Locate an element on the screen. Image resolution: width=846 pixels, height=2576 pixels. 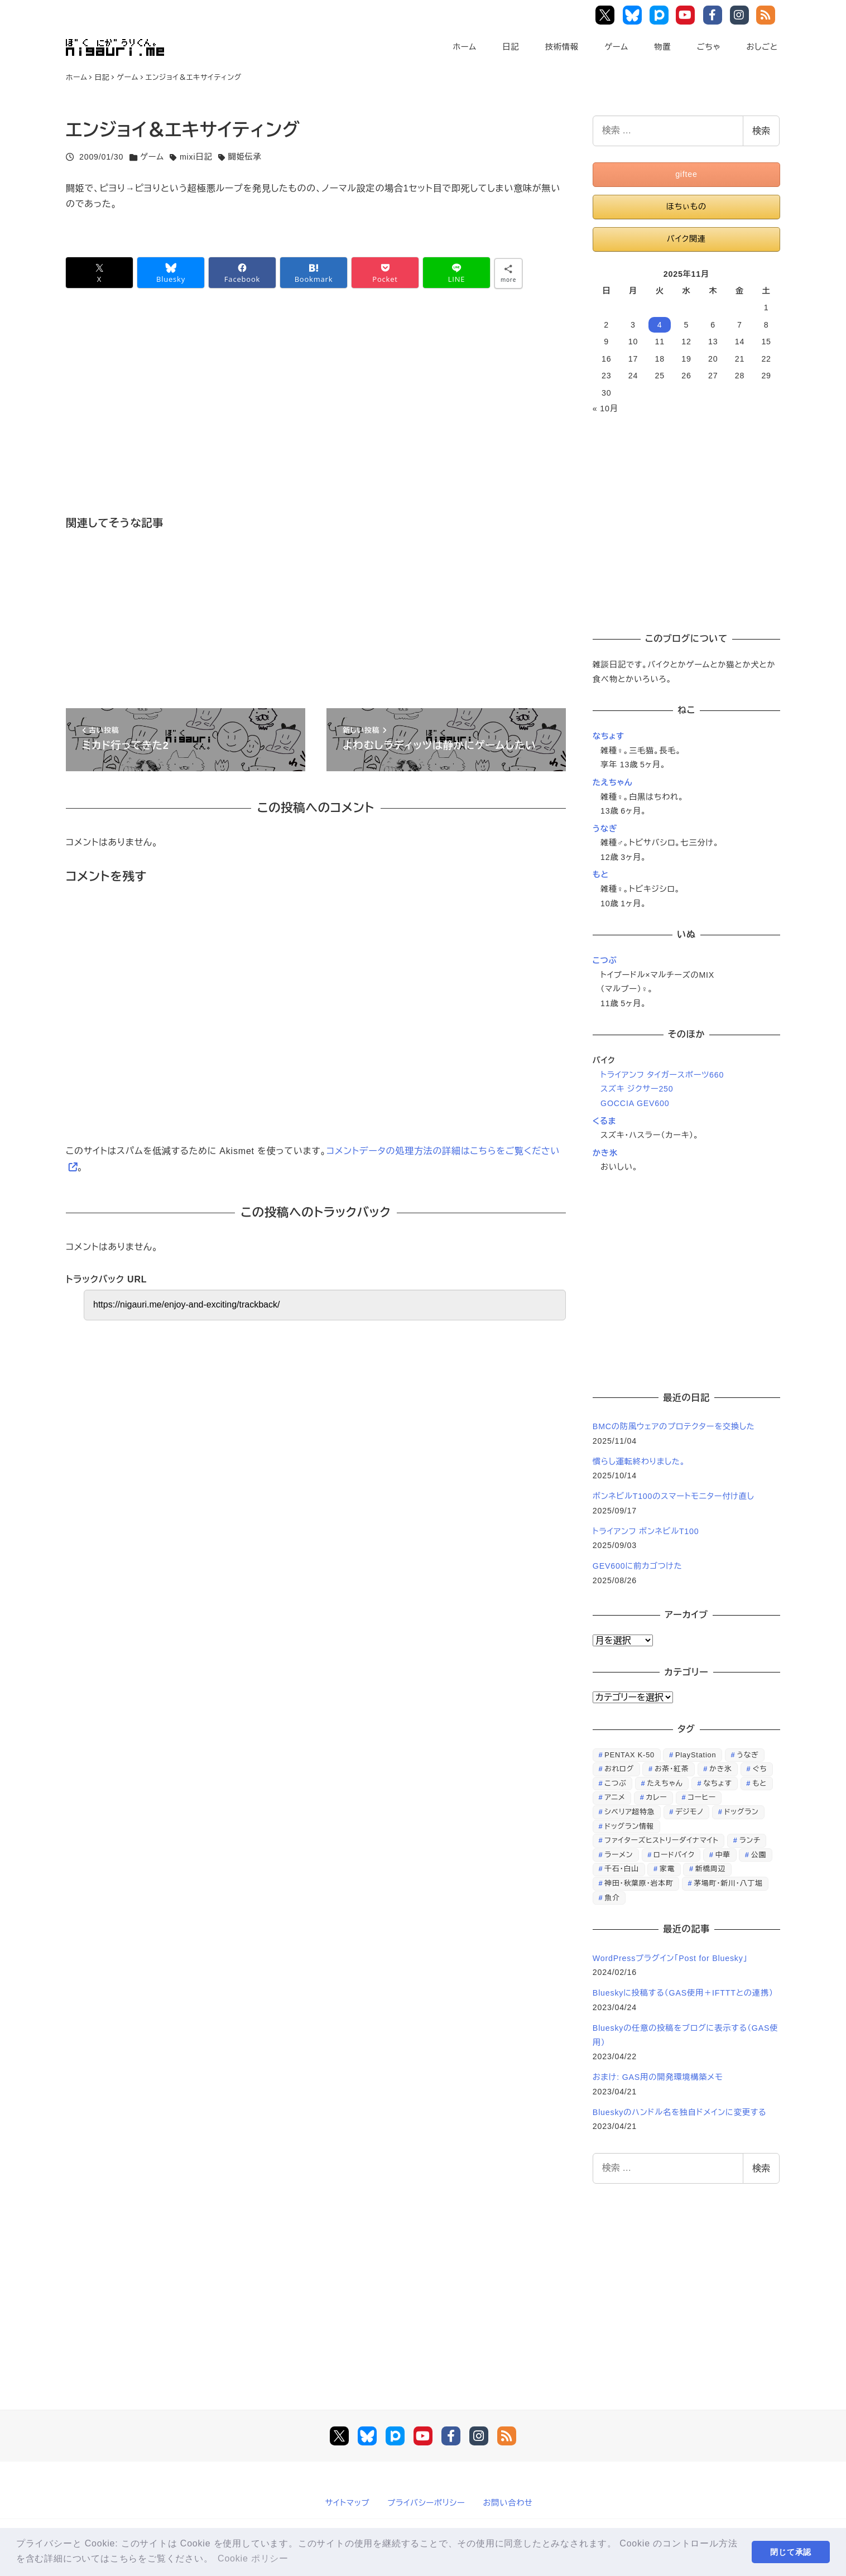
もと is located at coordinates (601, 874).